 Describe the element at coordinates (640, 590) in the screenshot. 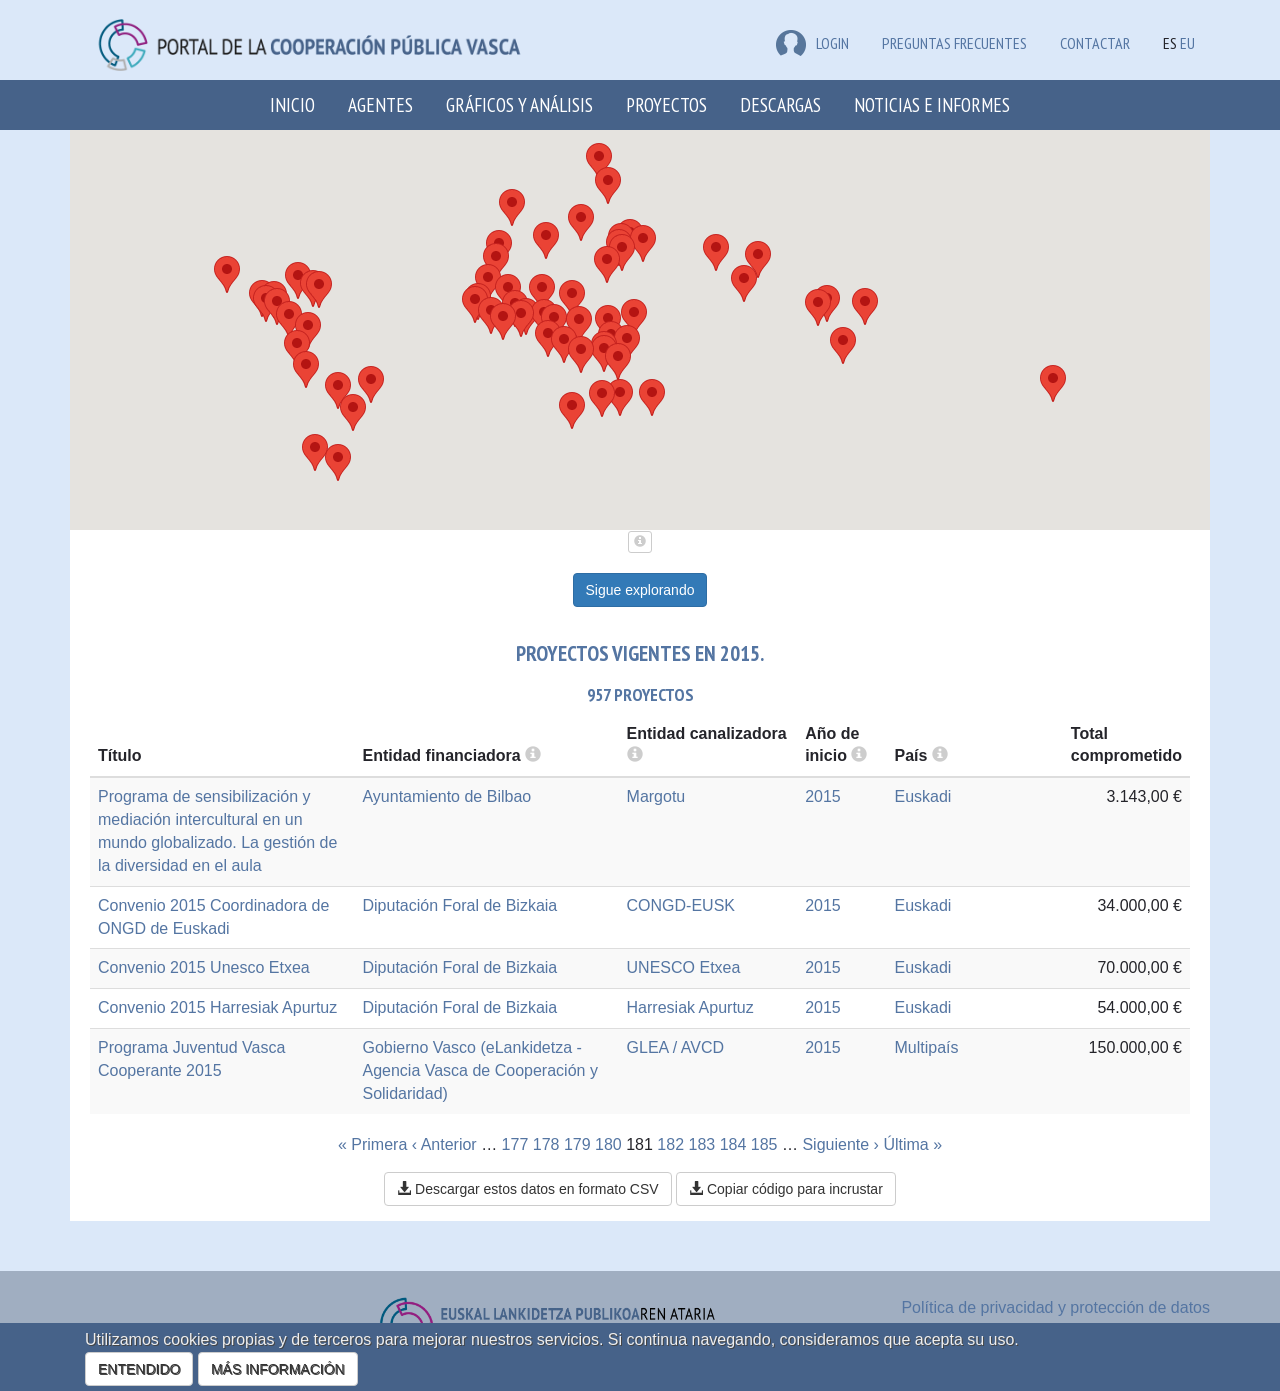

I see `Sigue explorando` at that location.